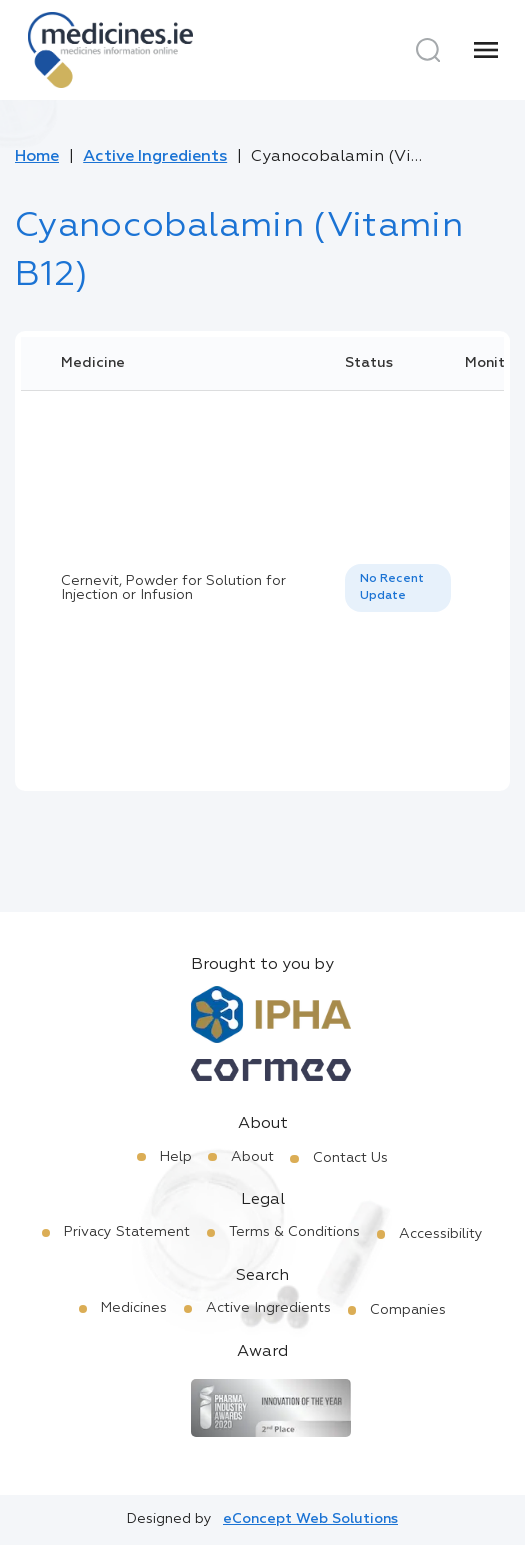 Image resolution: width=525 pixels, height=1545 pixels. I want to click on Terms & Conditions, so click(294, 1232).